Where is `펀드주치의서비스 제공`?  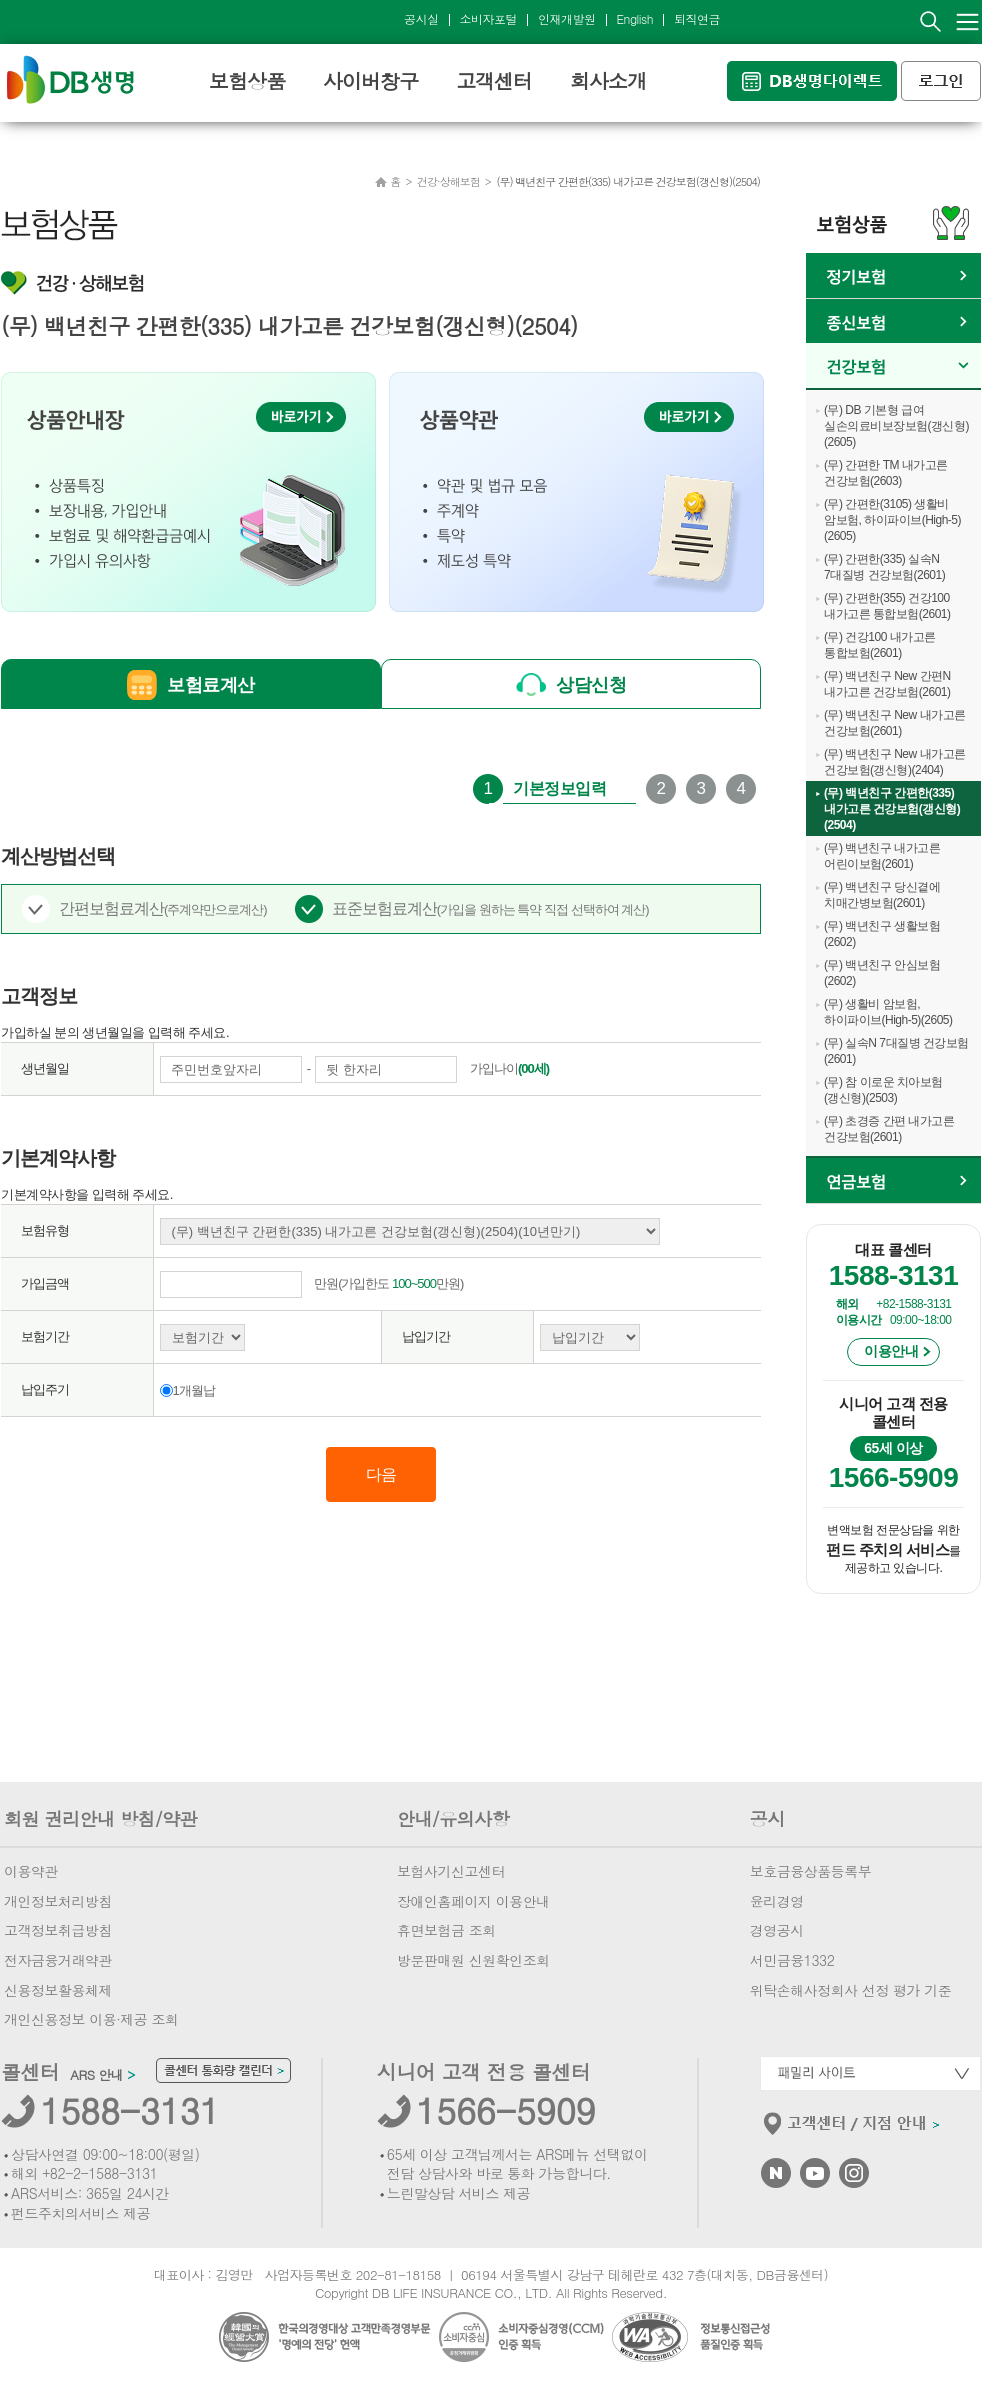
펀드주치의서비스 제공 is located at coordinates (80, 2213).